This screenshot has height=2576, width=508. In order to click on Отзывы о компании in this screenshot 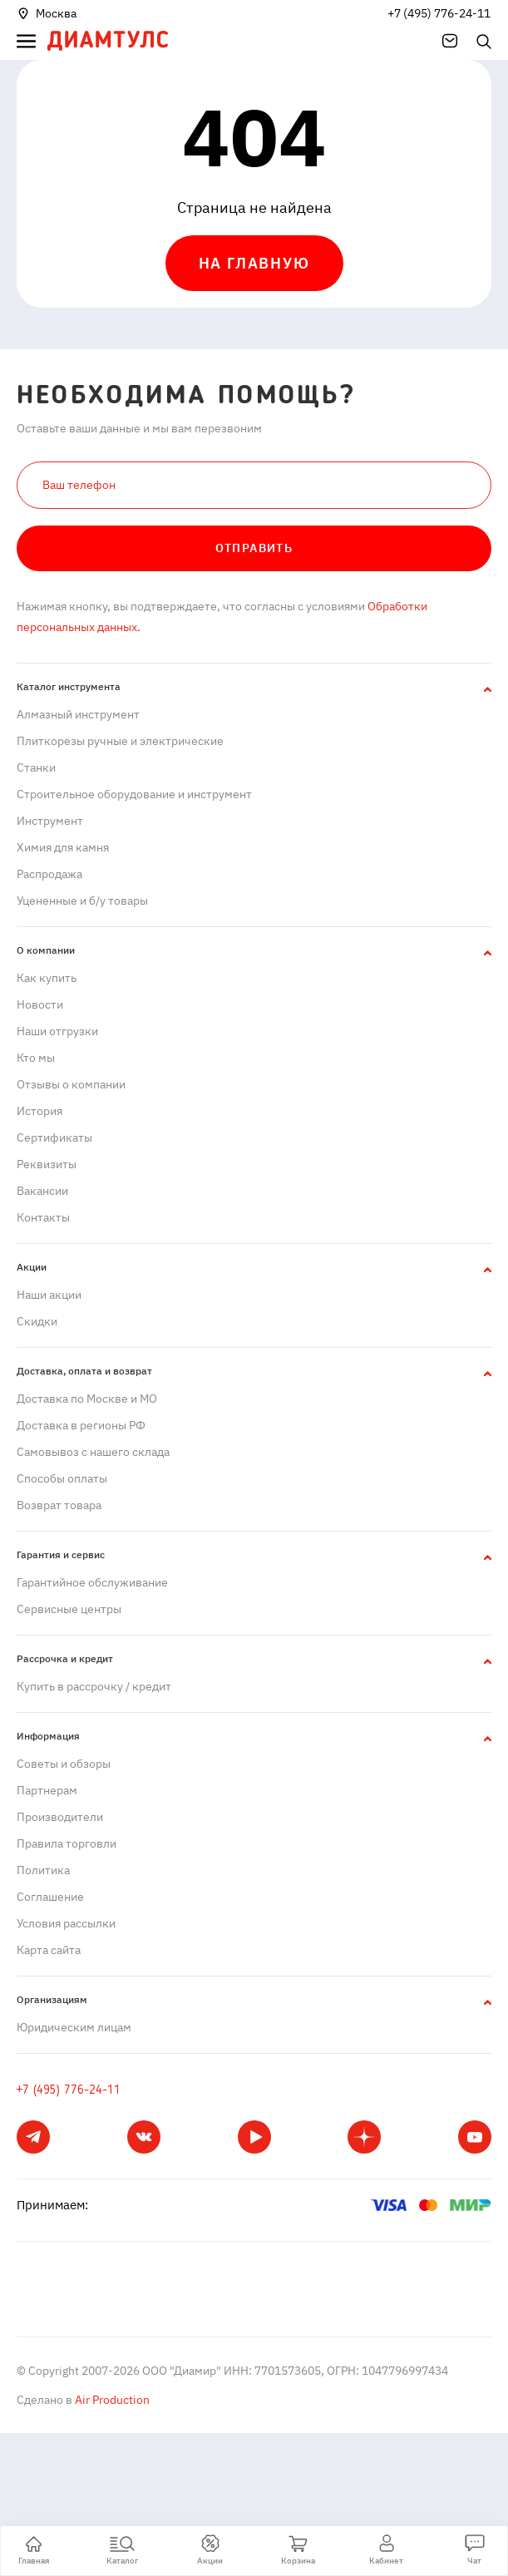, I will do `click(71, 1084)`.